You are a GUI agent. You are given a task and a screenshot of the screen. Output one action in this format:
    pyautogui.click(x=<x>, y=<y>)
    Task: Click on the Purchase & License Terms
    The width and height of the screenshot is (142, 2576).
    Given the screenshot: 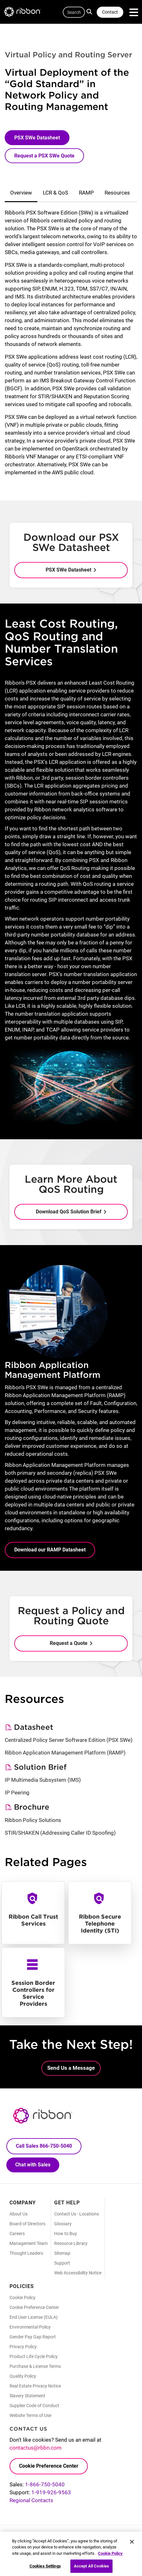 What is the action you would take?
    pyautogui.click(x=35, y=2366)
    